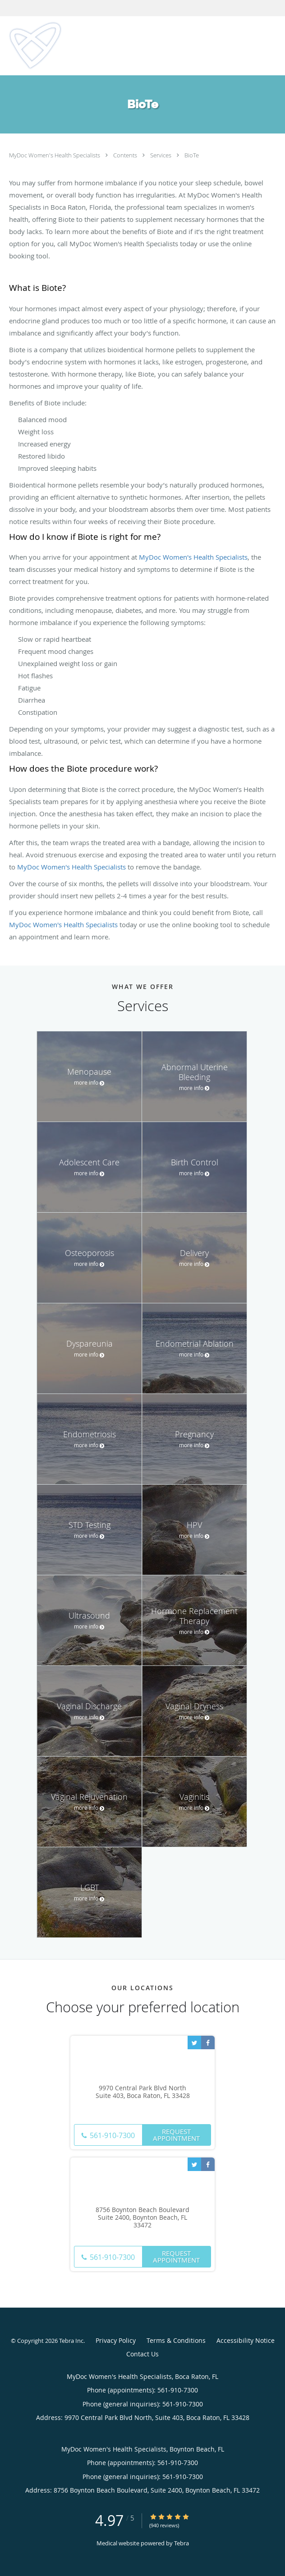 This screenshot has height=2576, width=285. I want to click on Tebra Inc, so click(71, 2341).